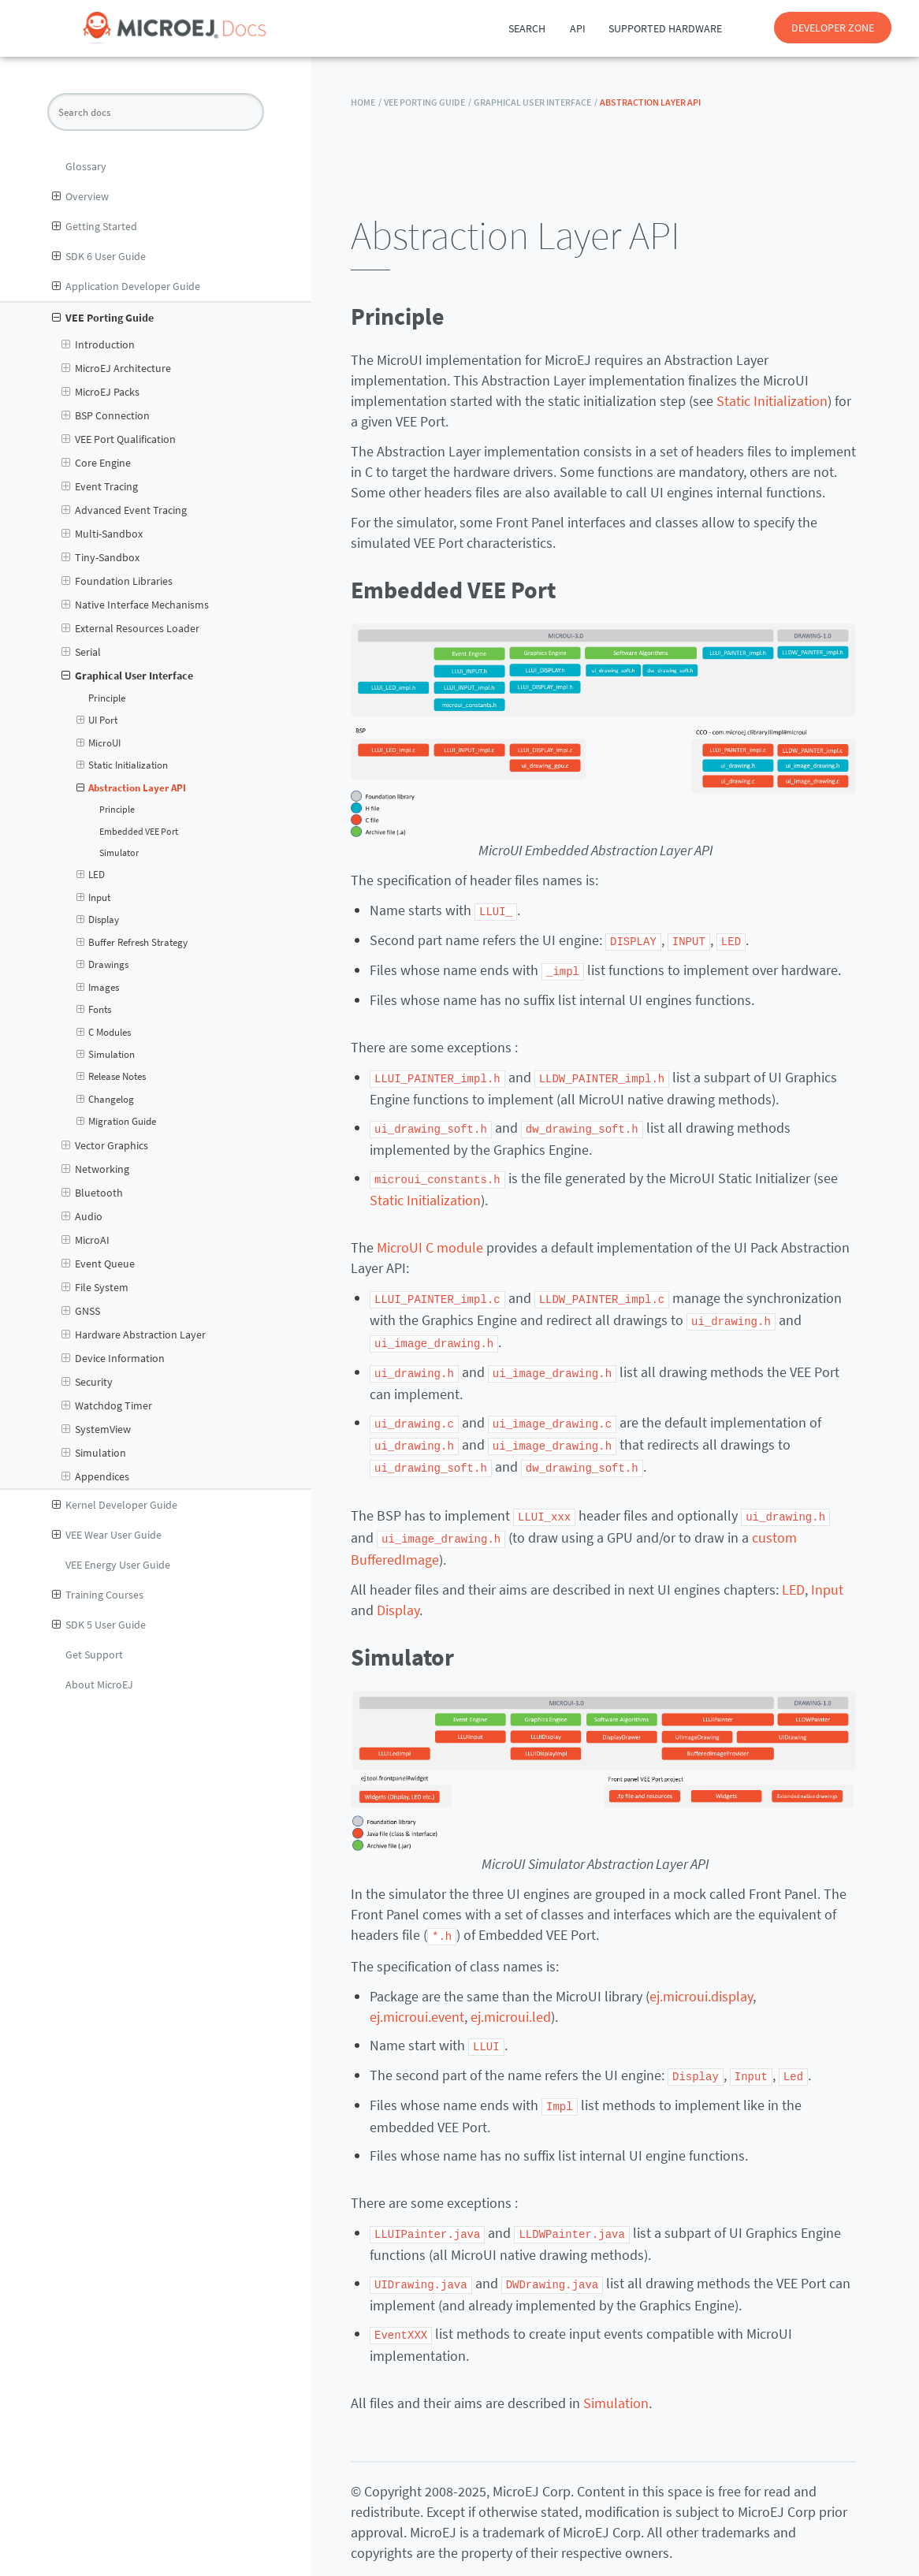 The image size is (919, 2576). What do you see at coordinates (107, 1535) in the screenshot?
I see `VEE Wear User Guide` at bounding box center [107, 1535].